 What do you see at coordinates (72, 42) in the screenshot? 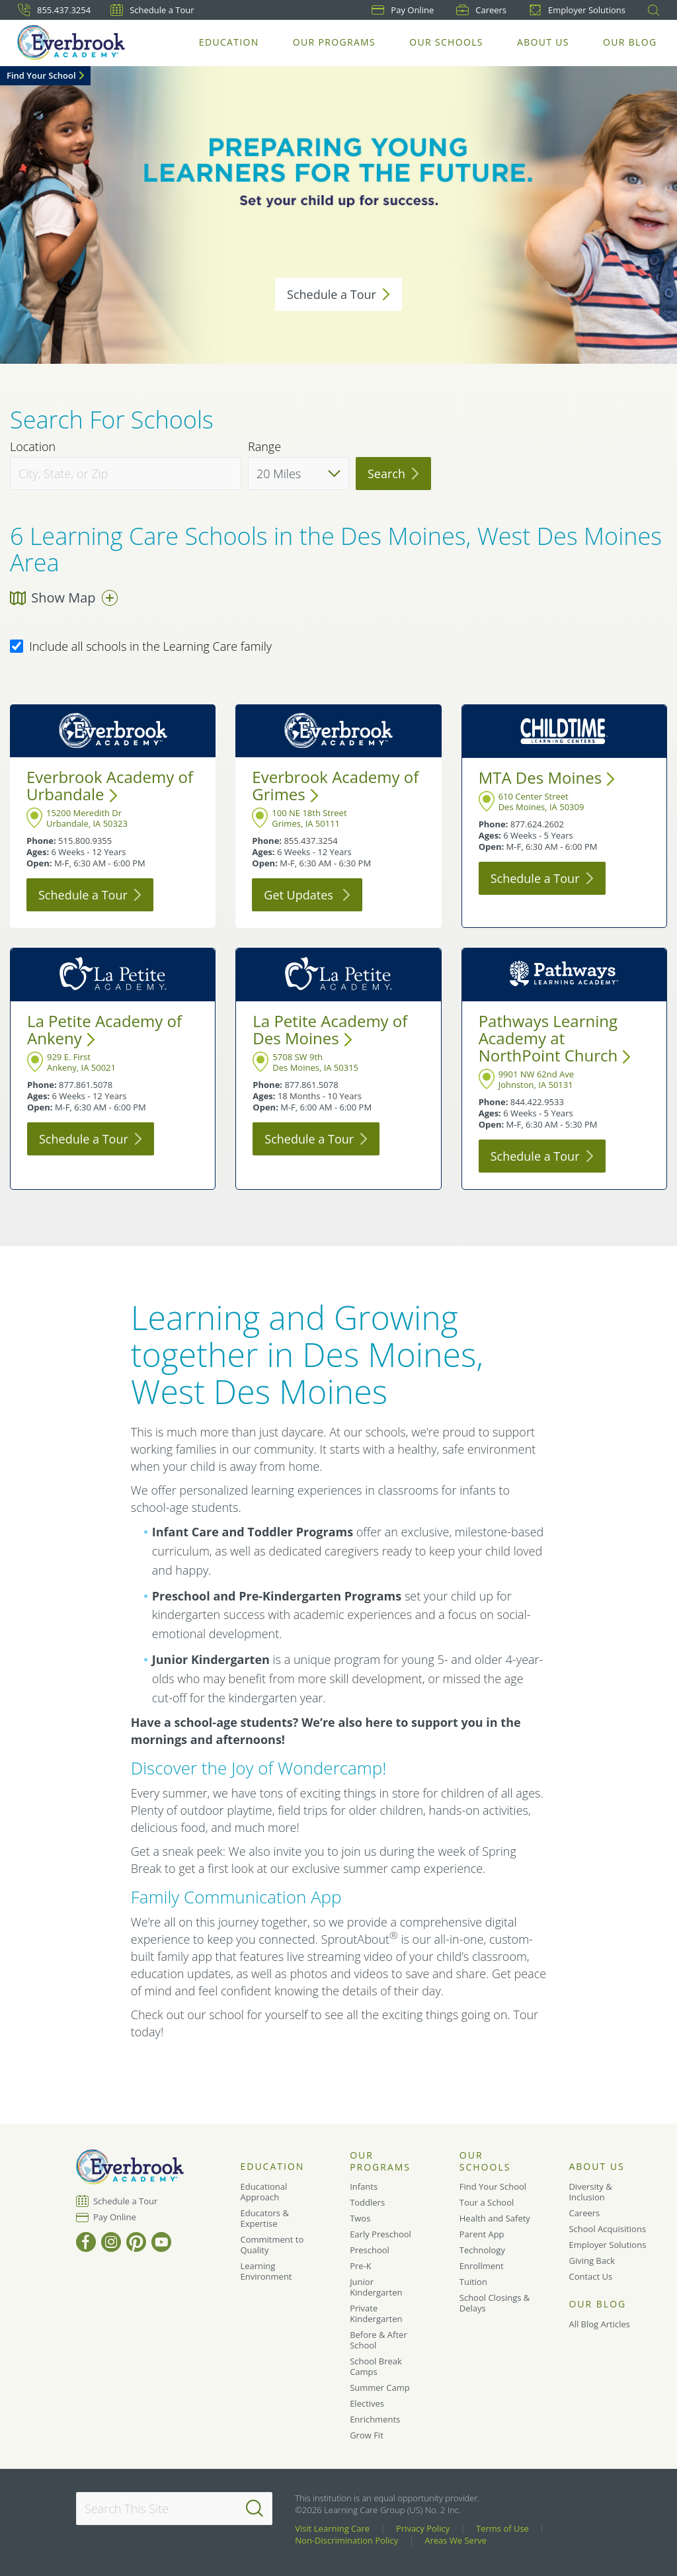
I see `[Everbrook Academy]` at bounding box center [72, 42].